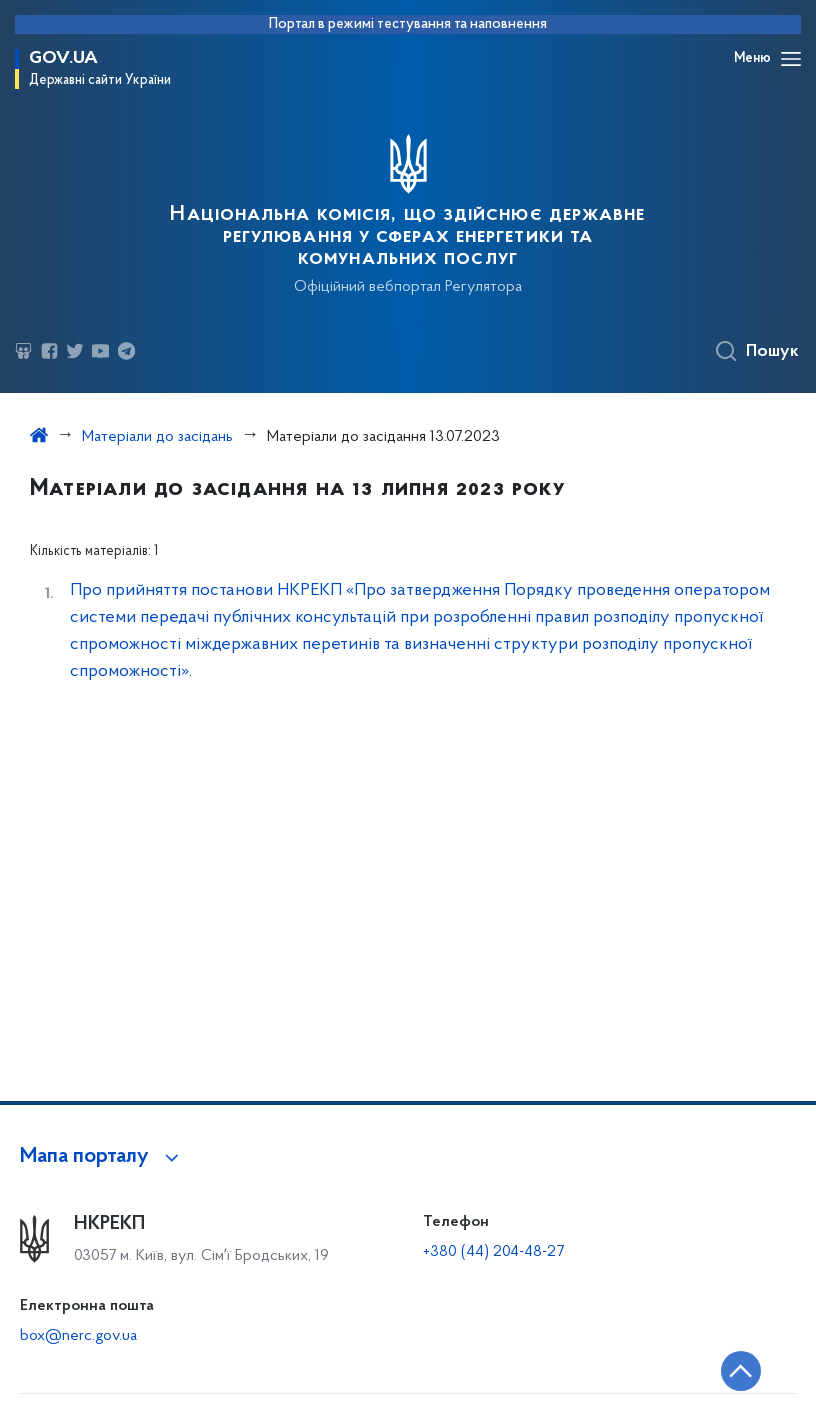 The width and height of the screenshot is (816, 1416). What do you see at coordinates (78, 1336) in the screenshot?
I see `box@nerc.gov.ua` at bounding box center [78, 1336].